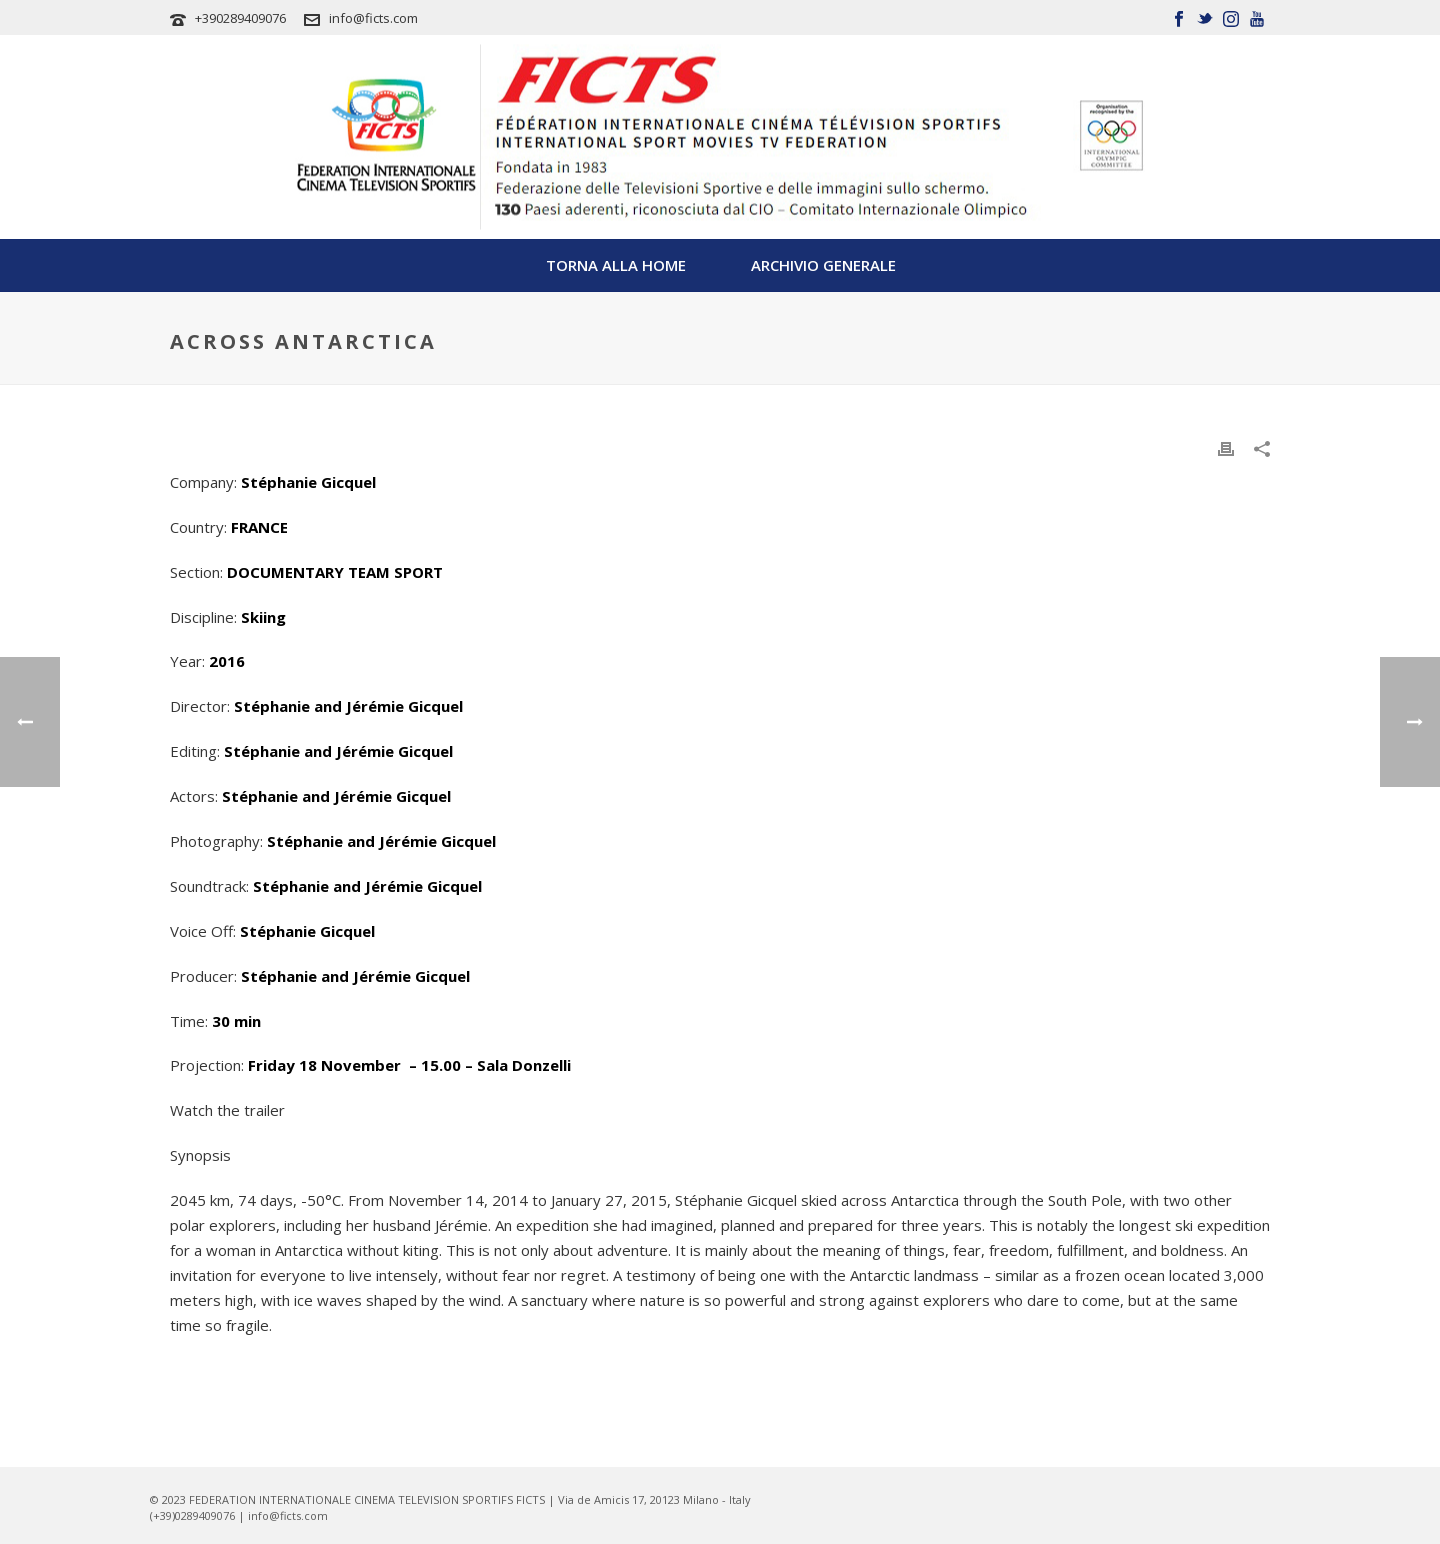 Image resolution: width=1440 pixels, height=1544 pixels. I want to click on +390289409076, so click(240, 18).